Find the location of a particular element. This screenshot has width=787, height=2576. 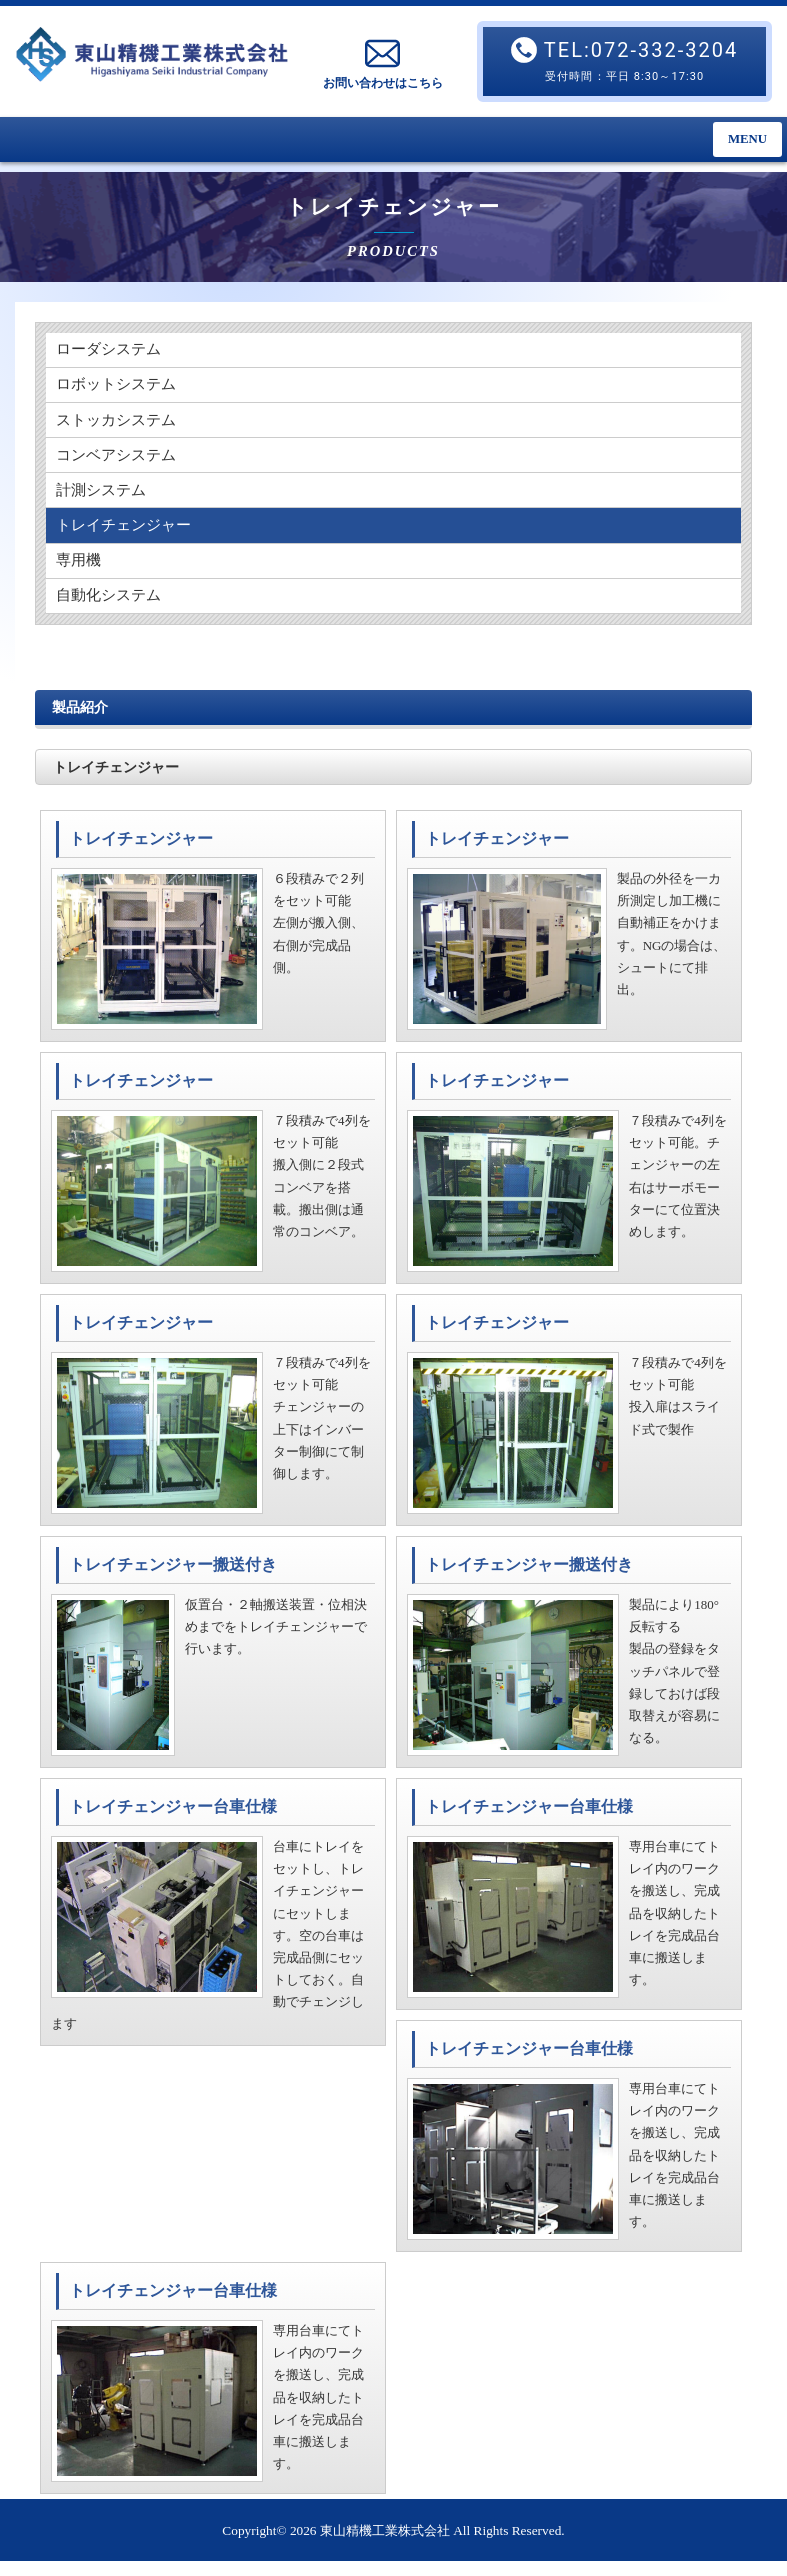

コンベアシステム is located at coordinates (120, 461).